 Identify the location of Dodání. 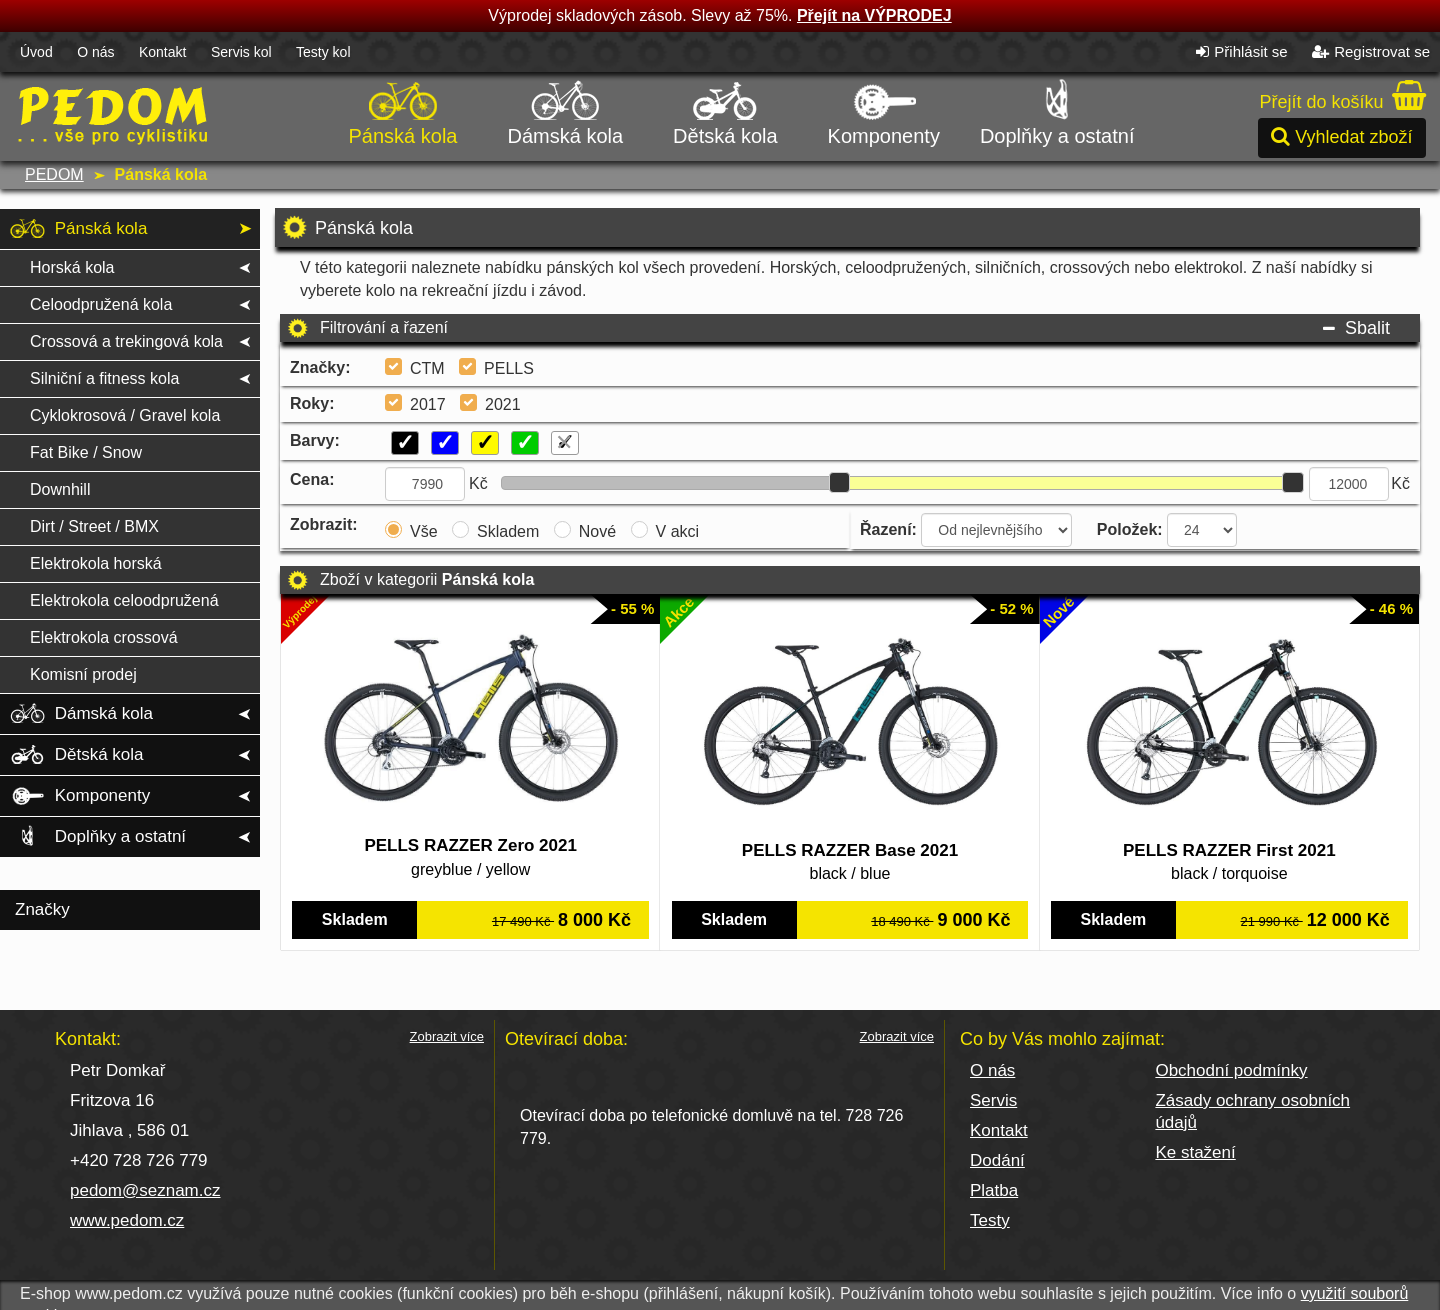
(997, 1160).